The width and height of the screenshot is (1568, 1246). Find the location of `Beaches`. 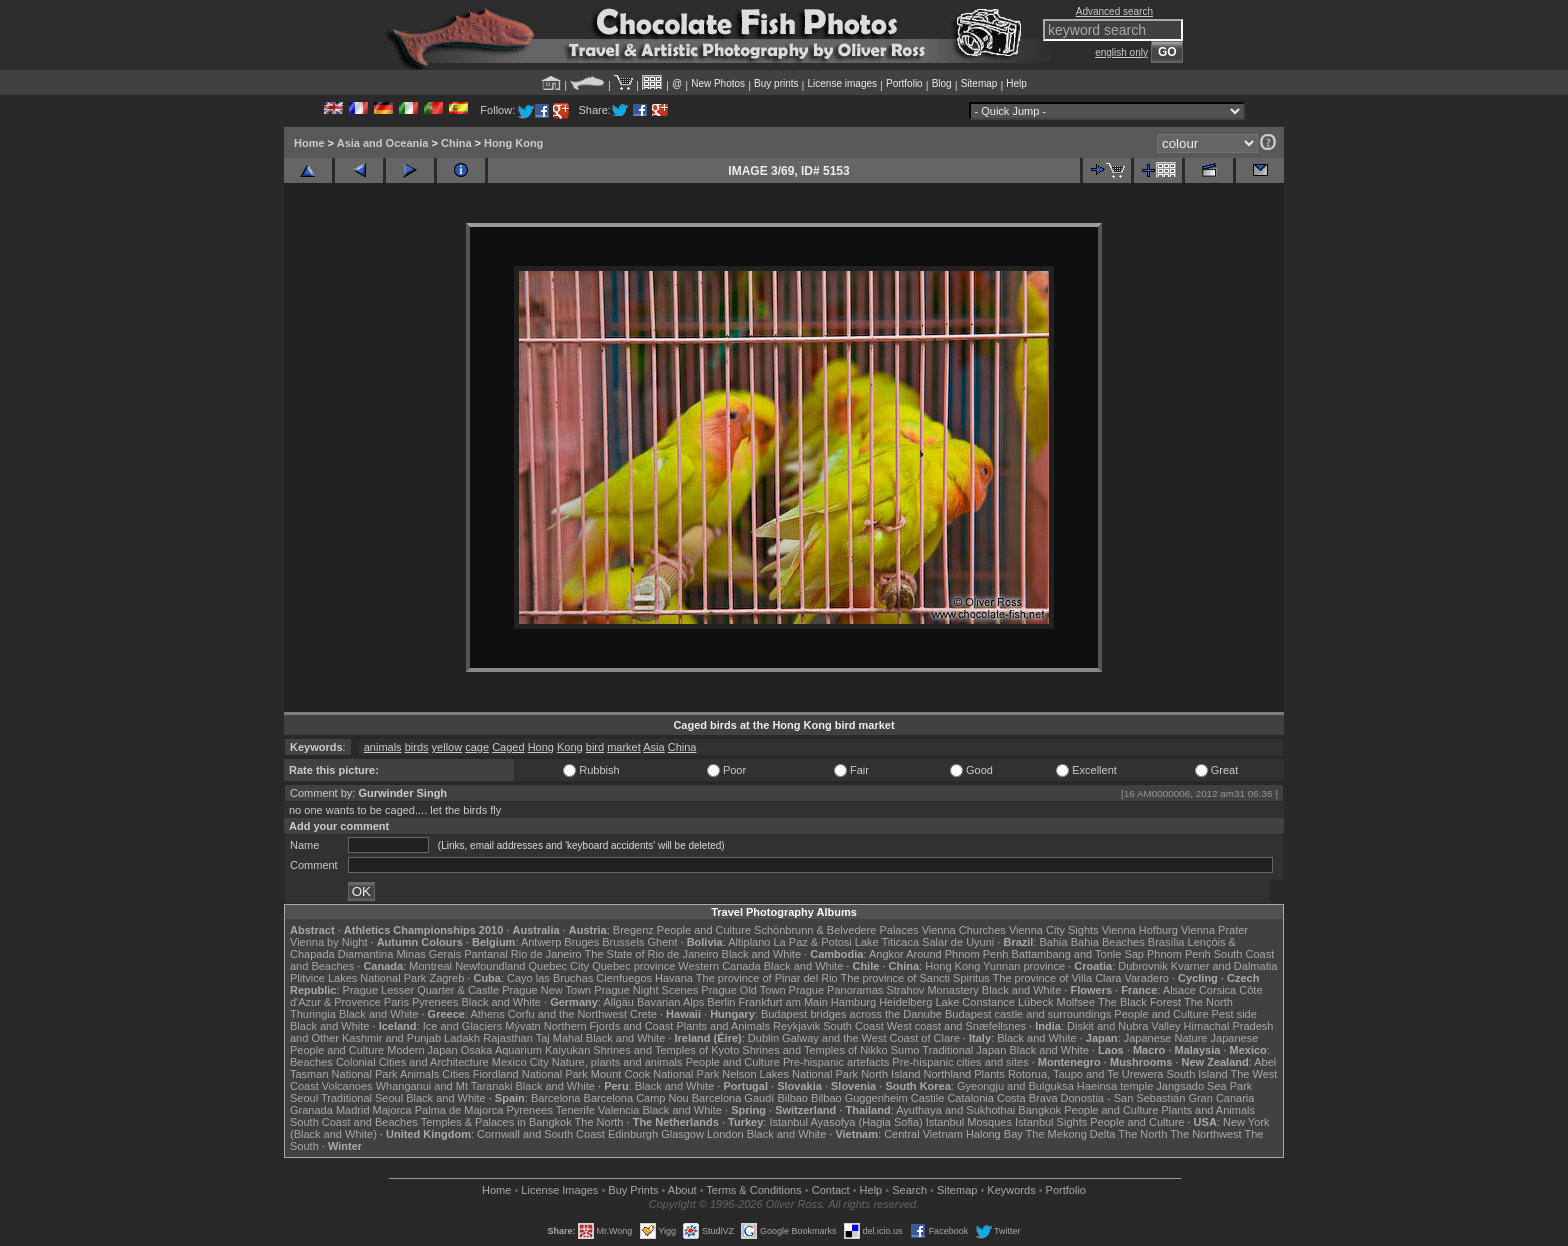

Beaches is located at coordinates (311, 1062).